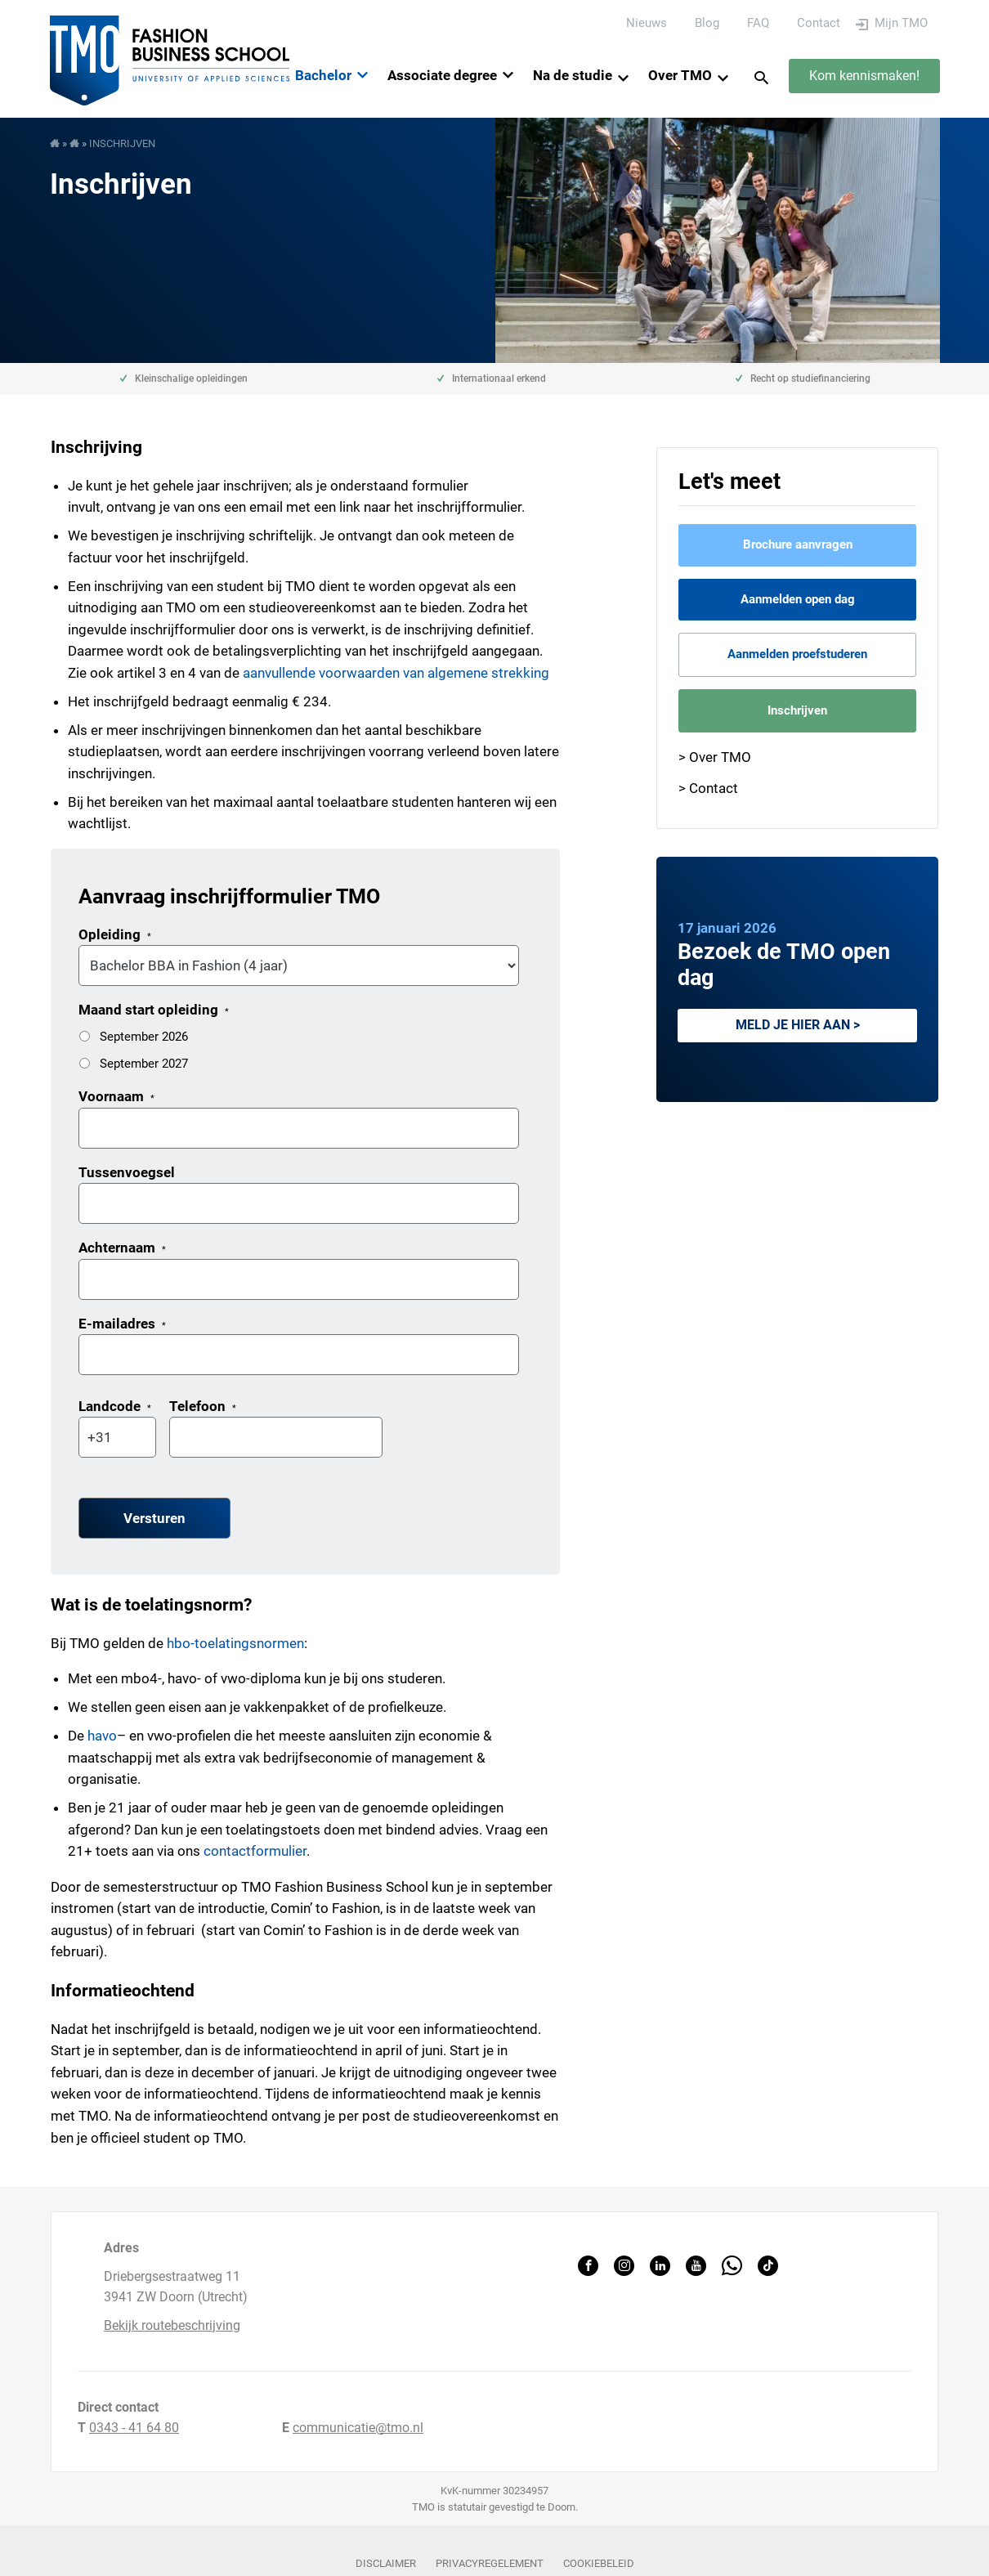  Describe the element at coordinates (758, 23) in the screenshot. I see `FAQ` at that location.